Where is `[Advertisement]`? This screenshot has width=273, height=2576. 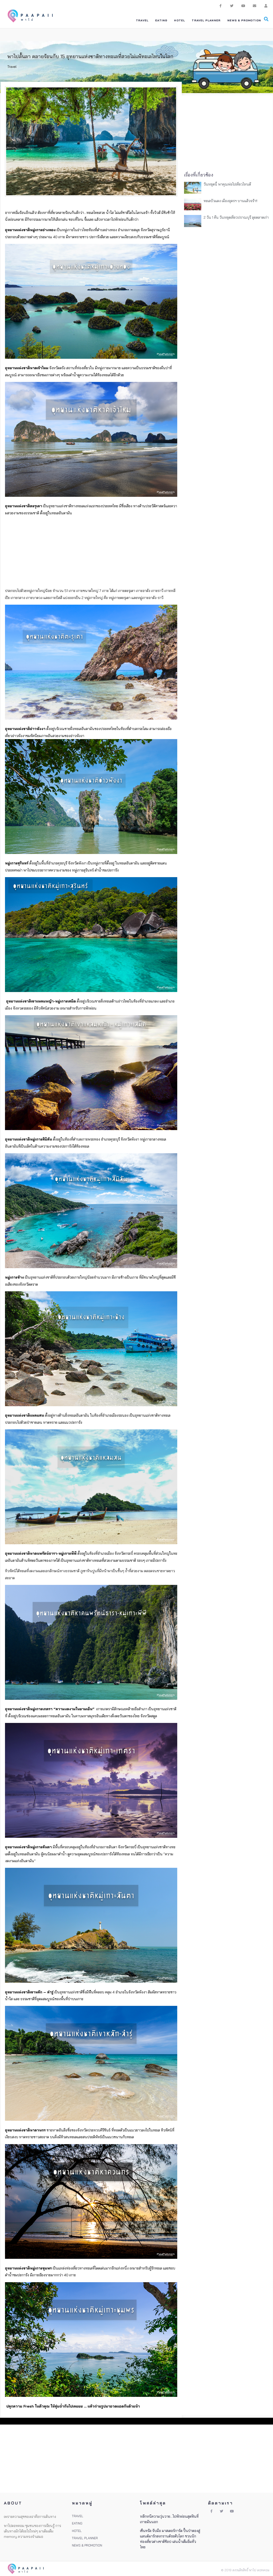
[Advertisement] is located at coordinates (91, 552).